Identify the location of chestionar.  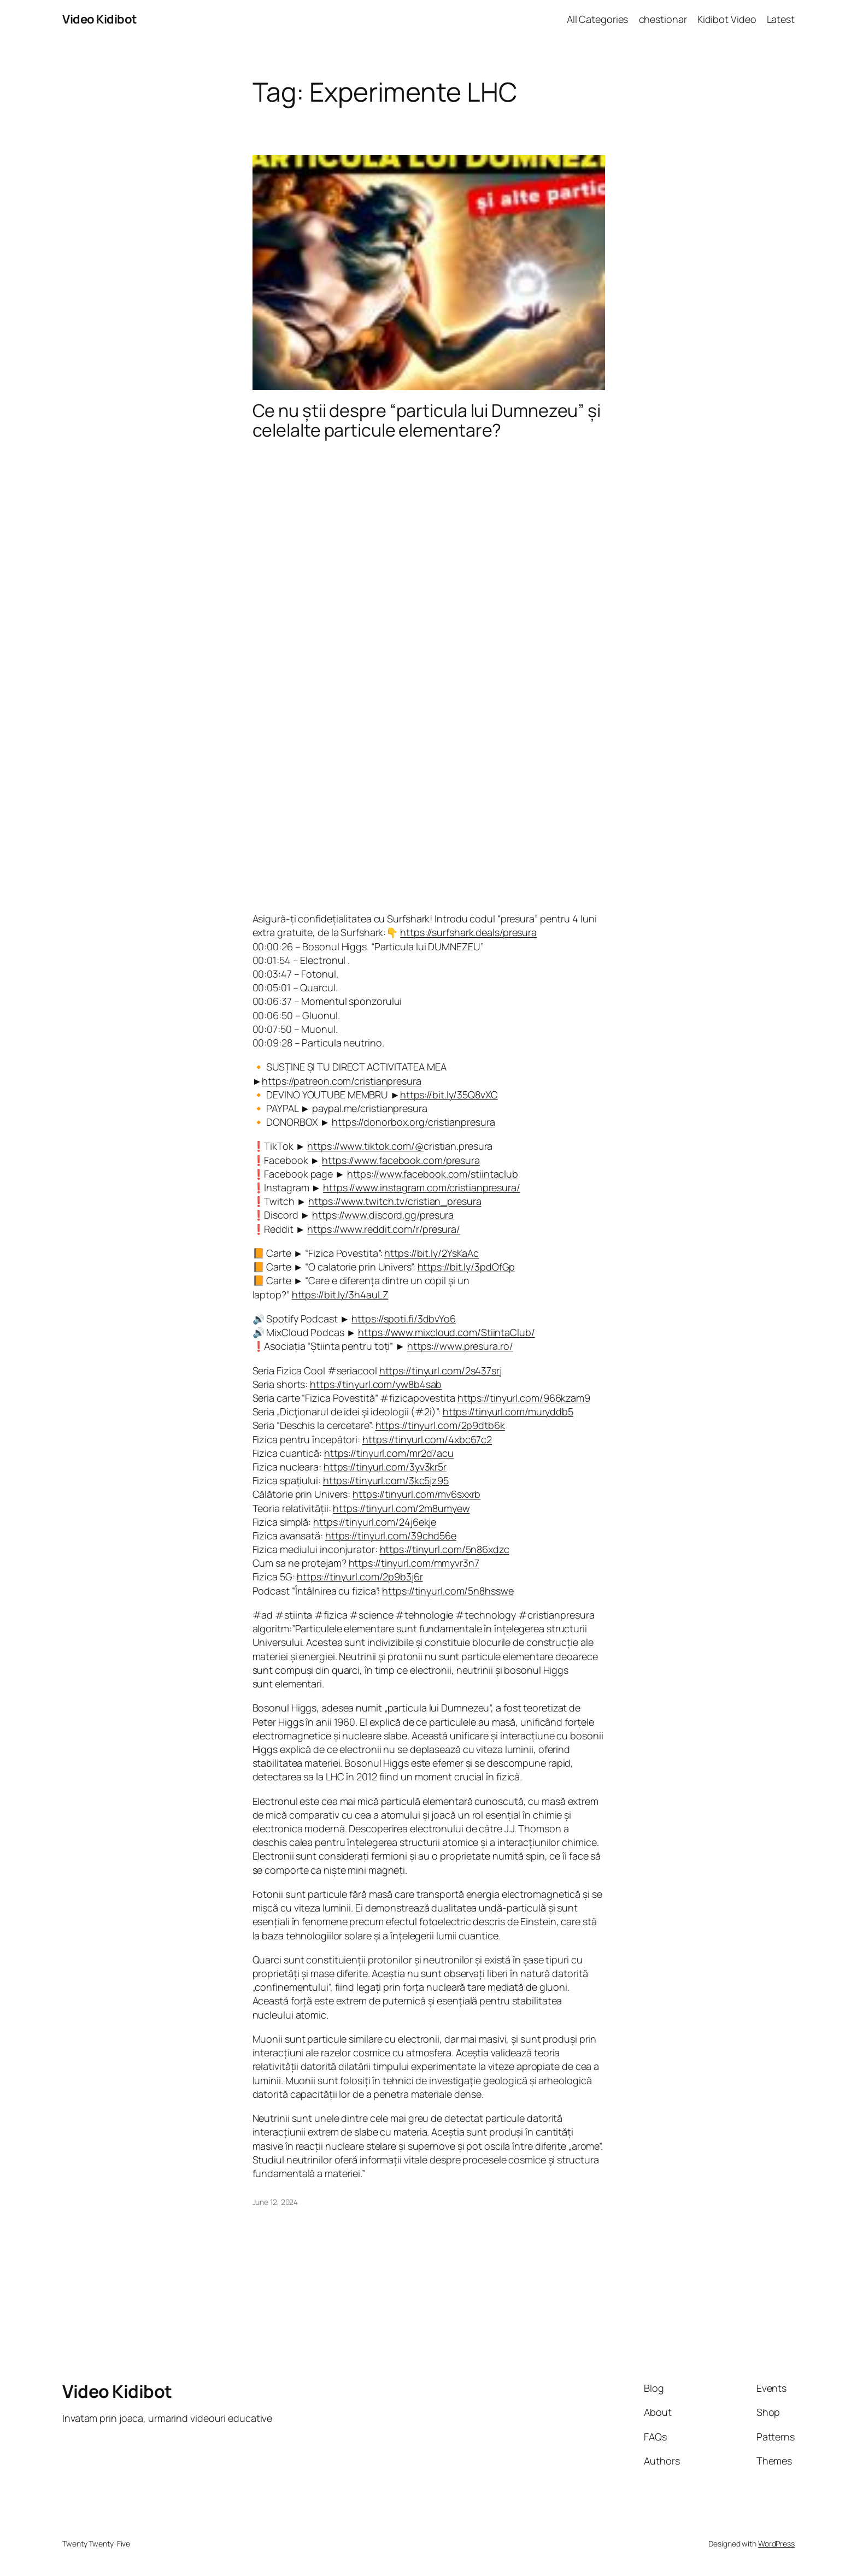
(663, 19).